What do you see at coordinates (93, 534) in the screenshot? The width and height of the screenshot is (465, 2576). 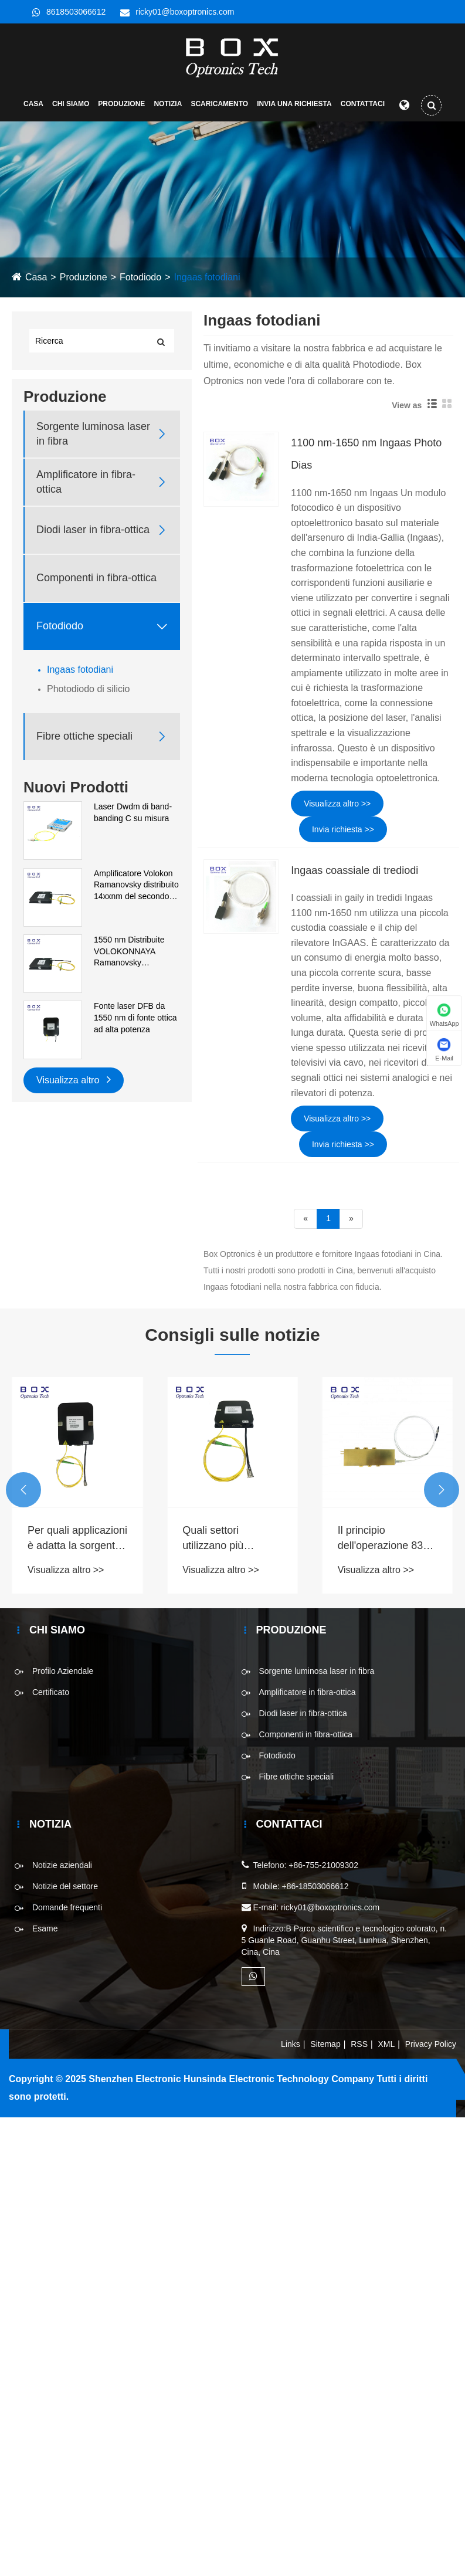 I see `Diodi laser in fibra-ottica` at bounding box center [93, 534].